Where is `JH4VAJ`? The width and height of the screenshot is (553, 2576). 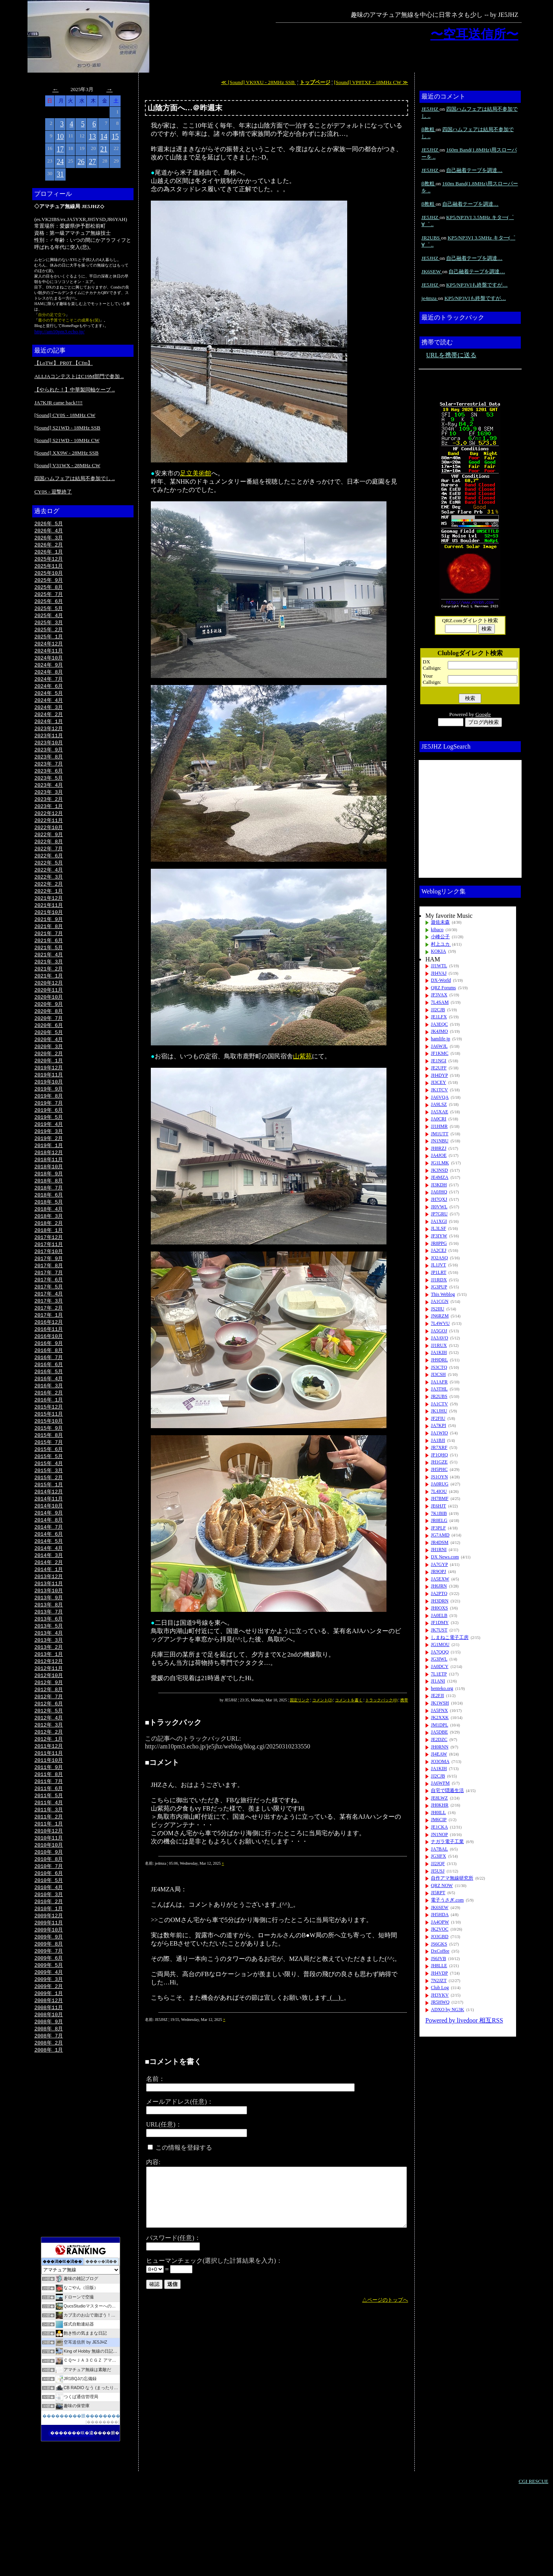
JH4VAJ is located at coordinates (439, 973).